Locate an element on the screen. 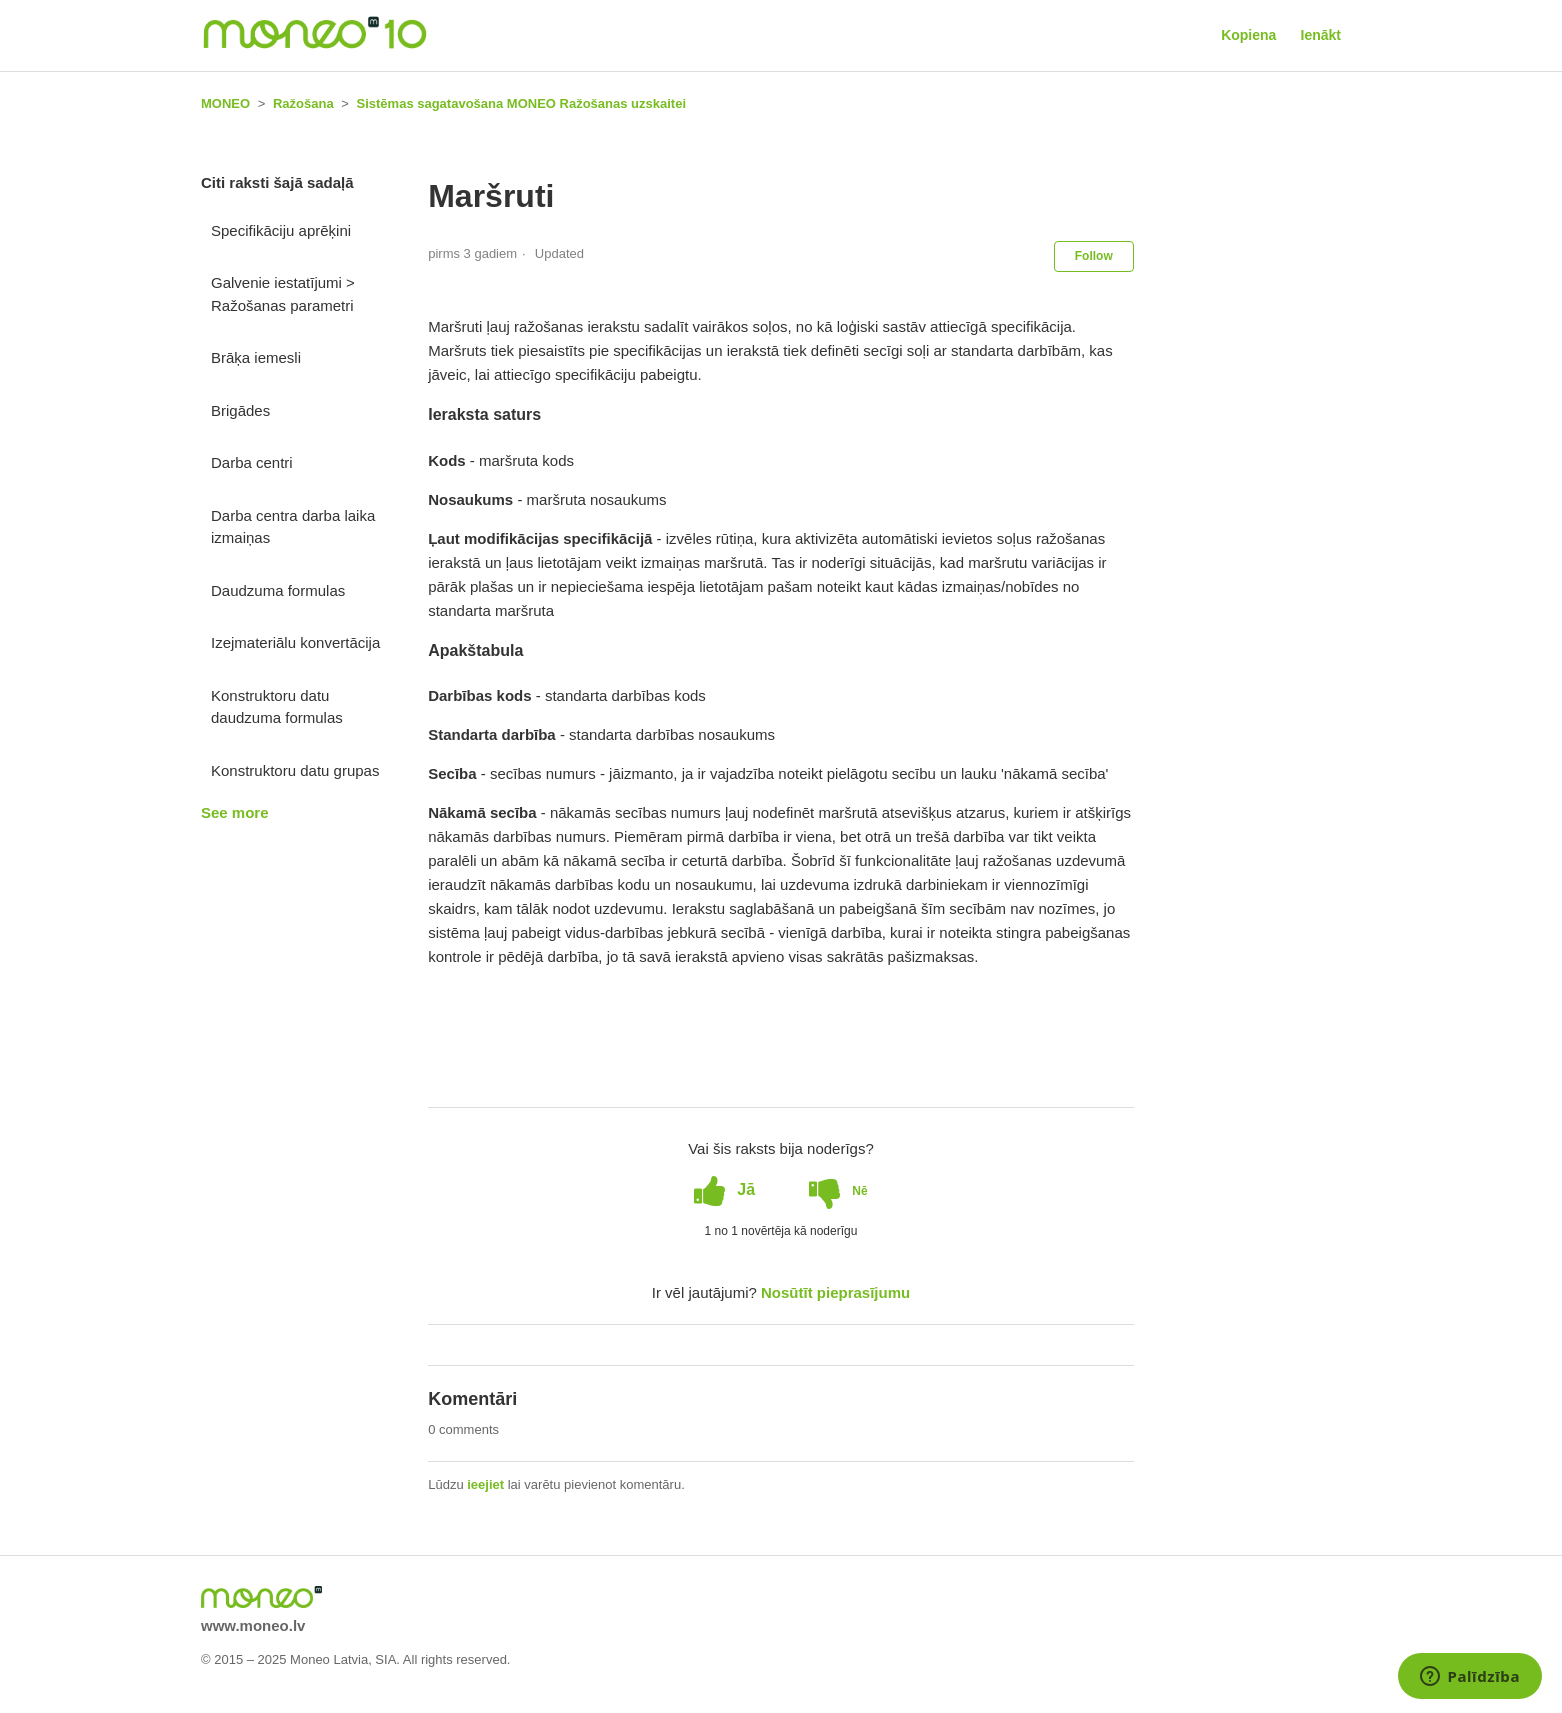  Darba centri is located at coordinates (252, 462).